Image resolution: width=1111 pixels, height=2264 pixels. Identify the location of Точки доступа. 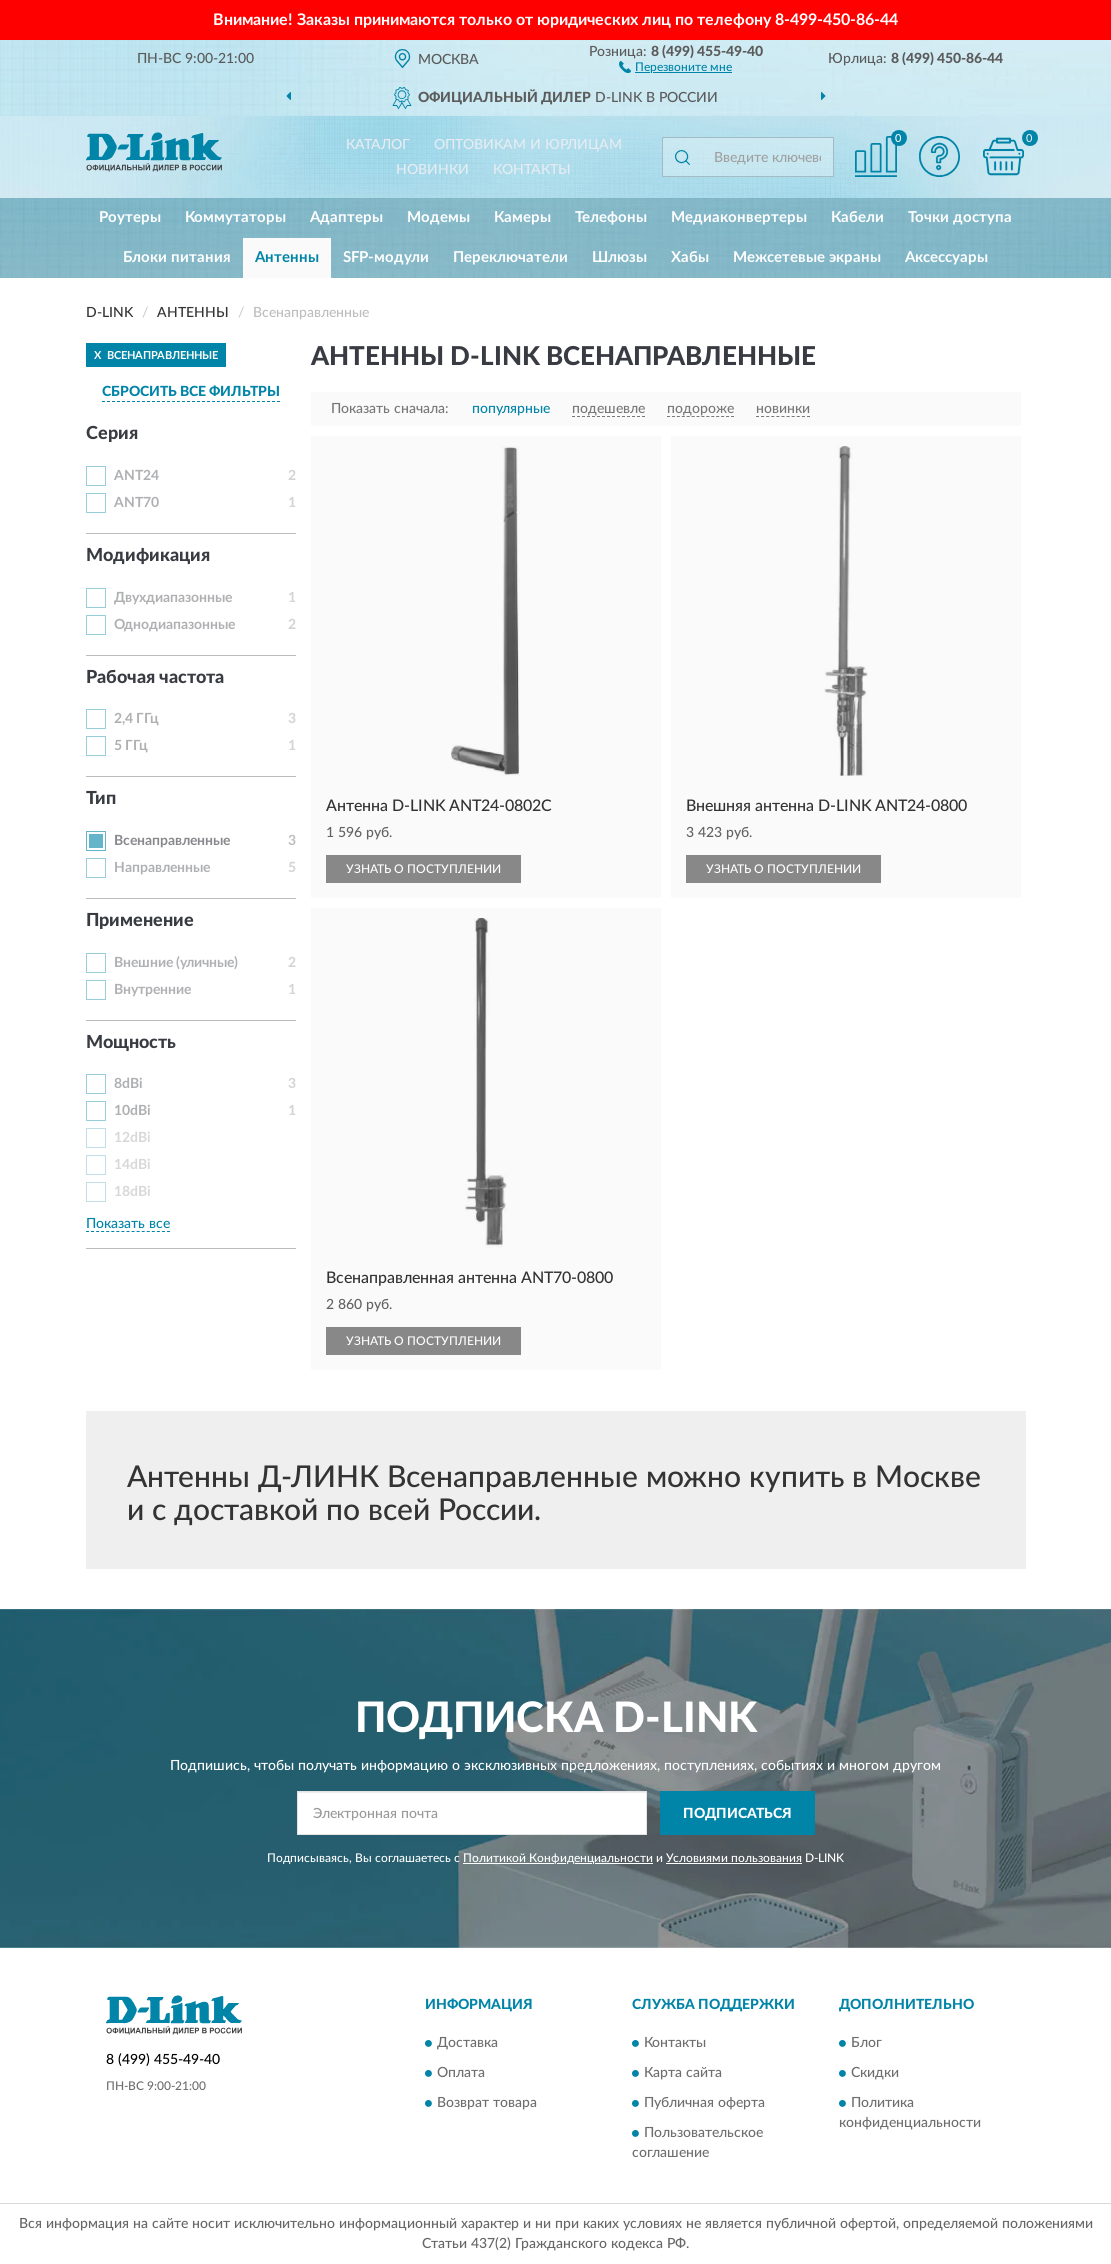
(960, 217).